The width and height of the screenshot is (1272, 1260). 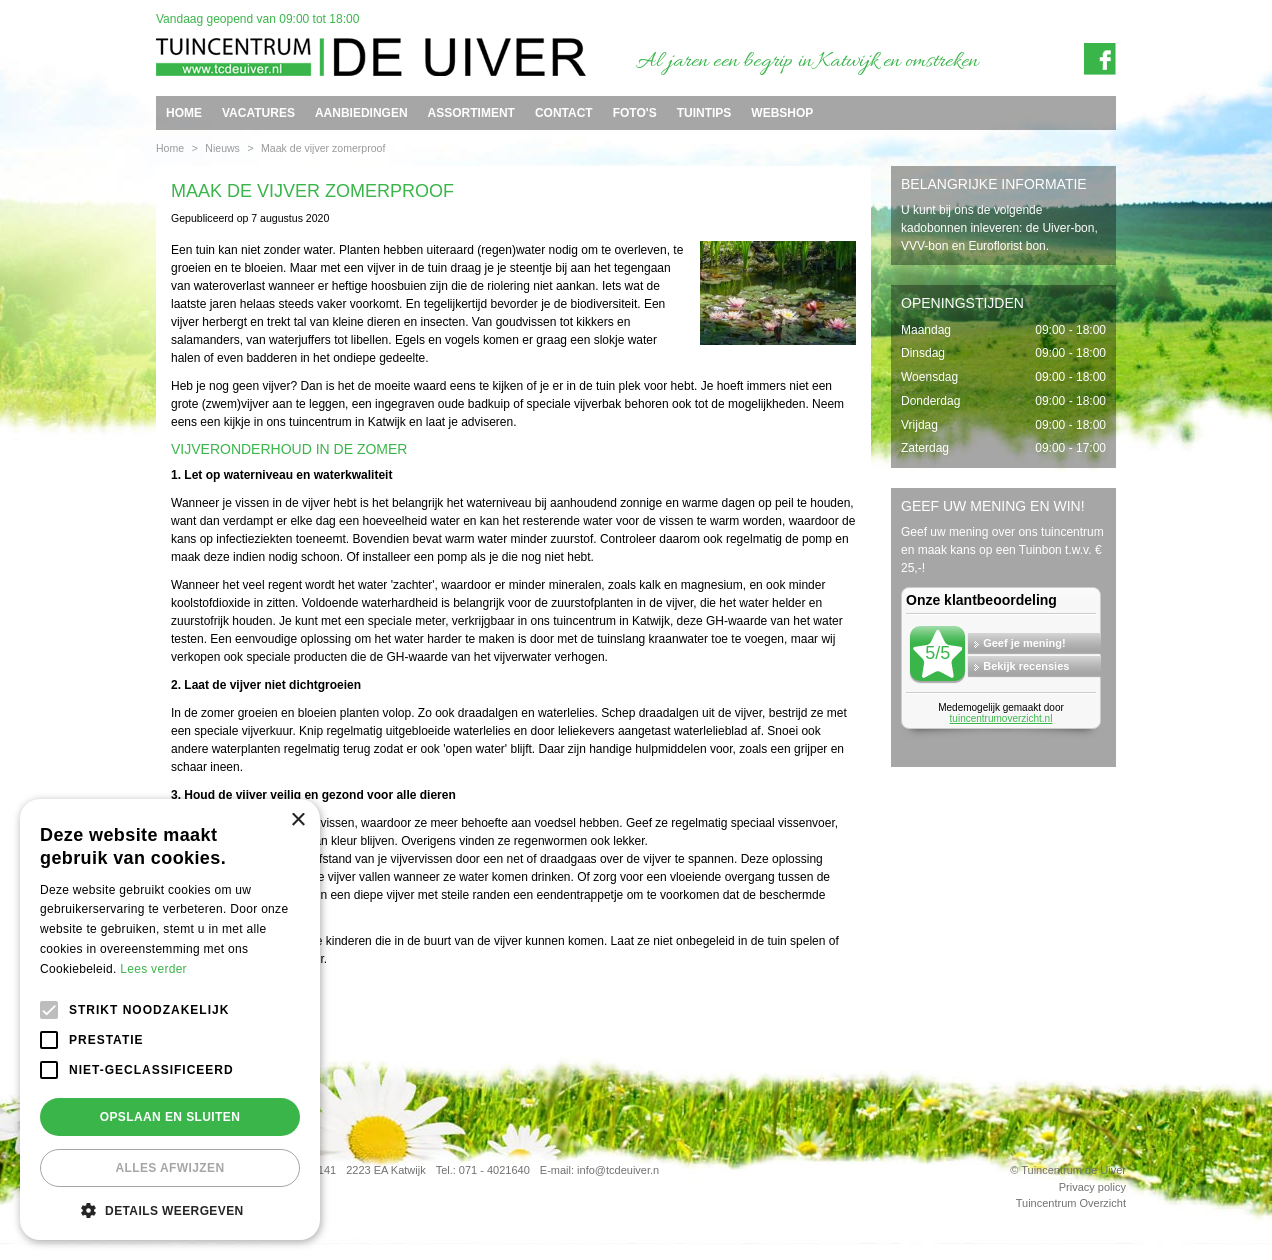 I want to click on info@tcdeuiver.n, so click(x=618, y=1170).